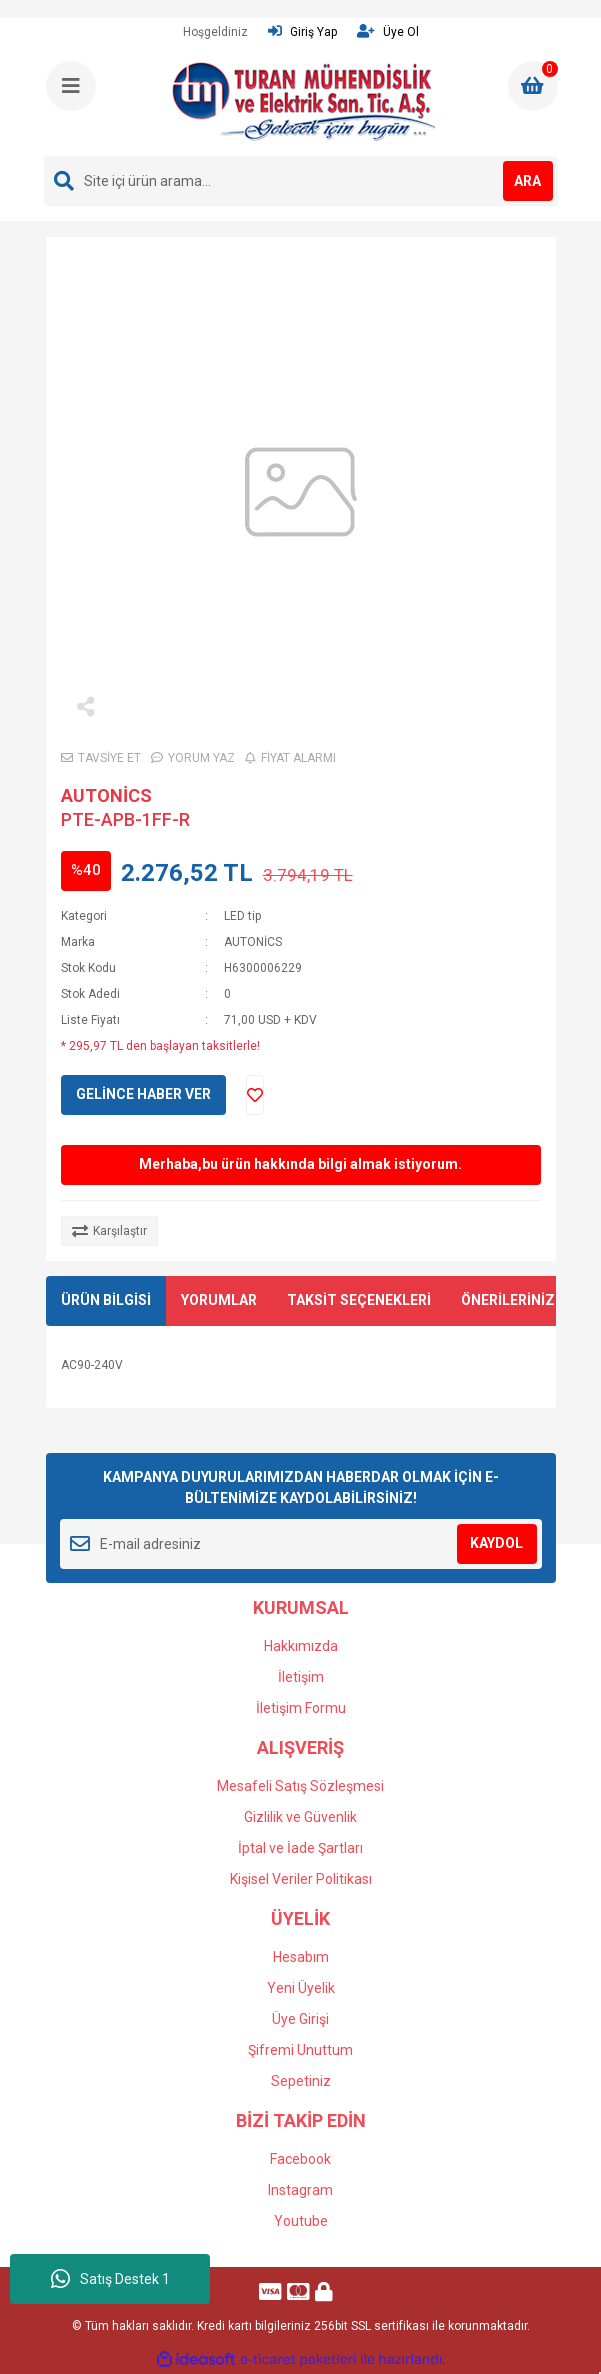 This screenshot has width=601, height=2374. What do you see at coordinates (527, 181) in the screenshot?
I see `ARA` at bounding box center [527, 181].